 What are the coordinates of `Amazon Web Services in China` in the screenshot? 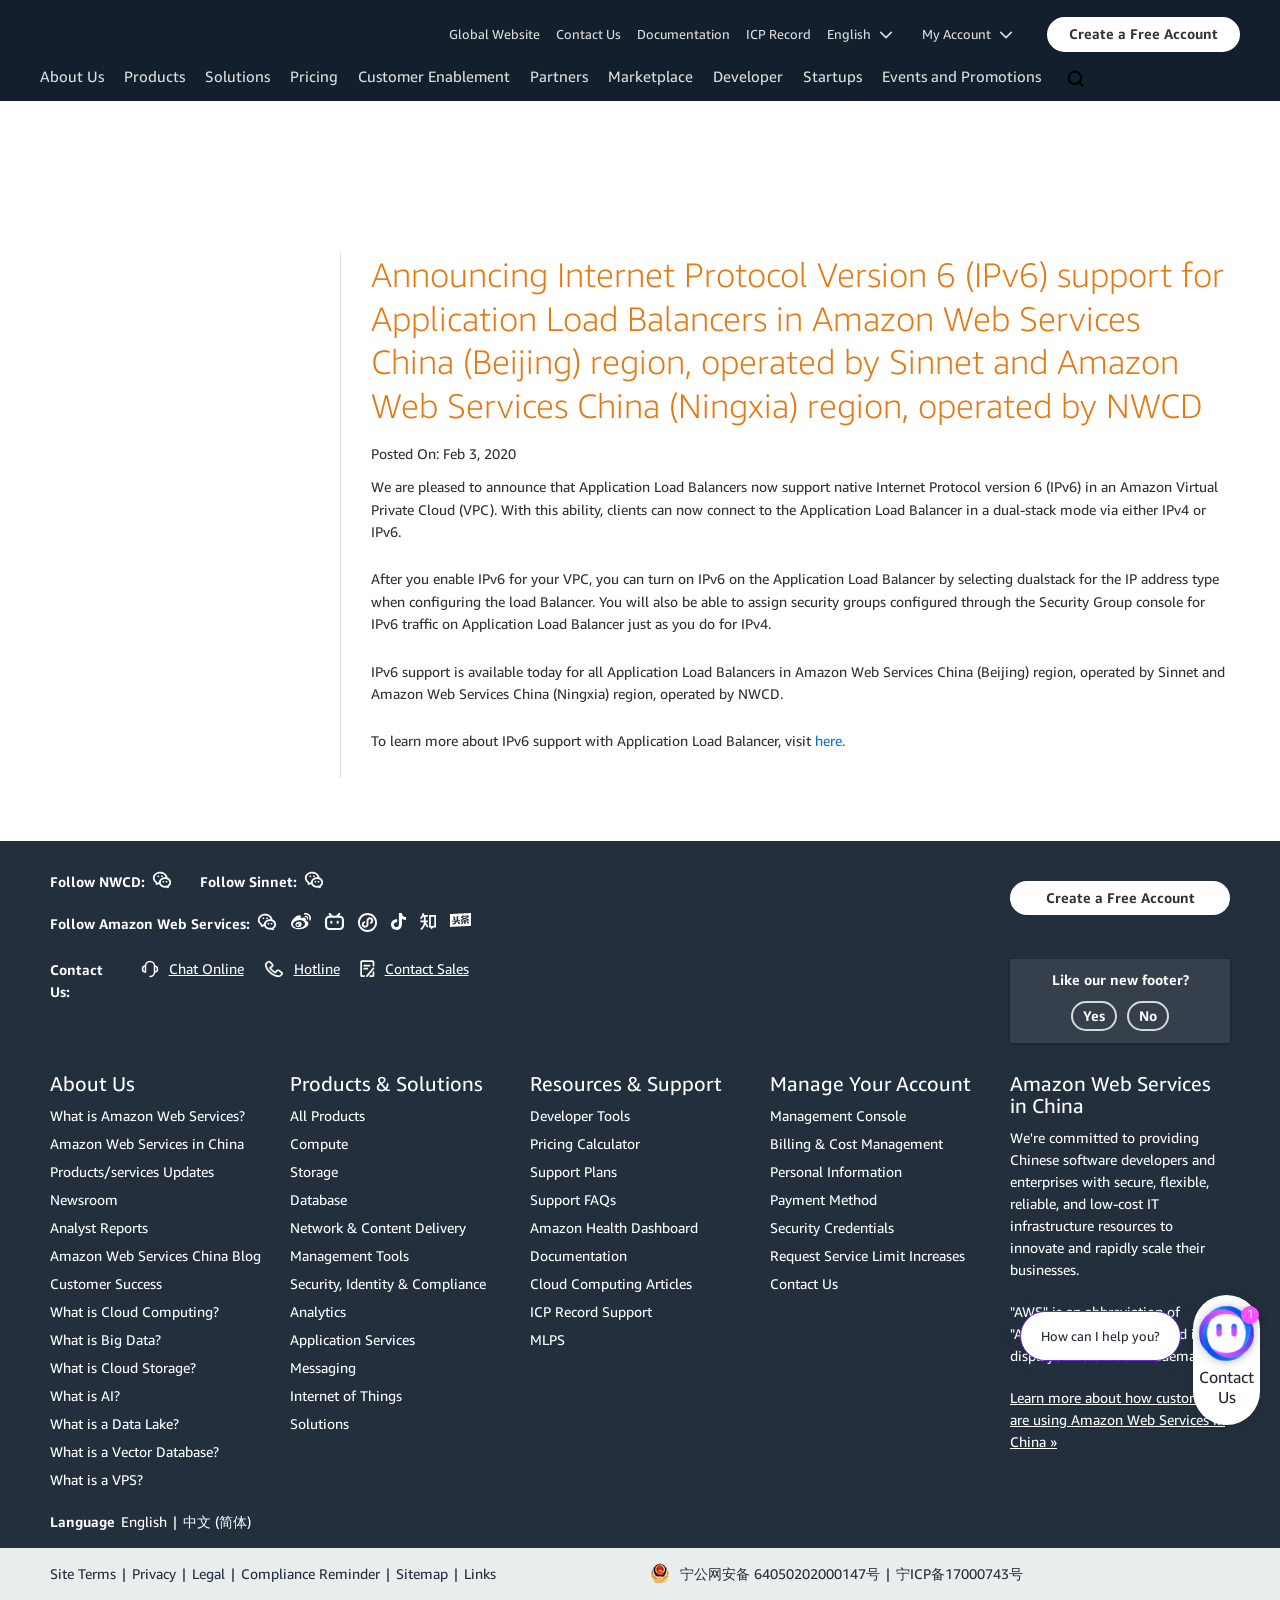 It's located at (147, 1143).